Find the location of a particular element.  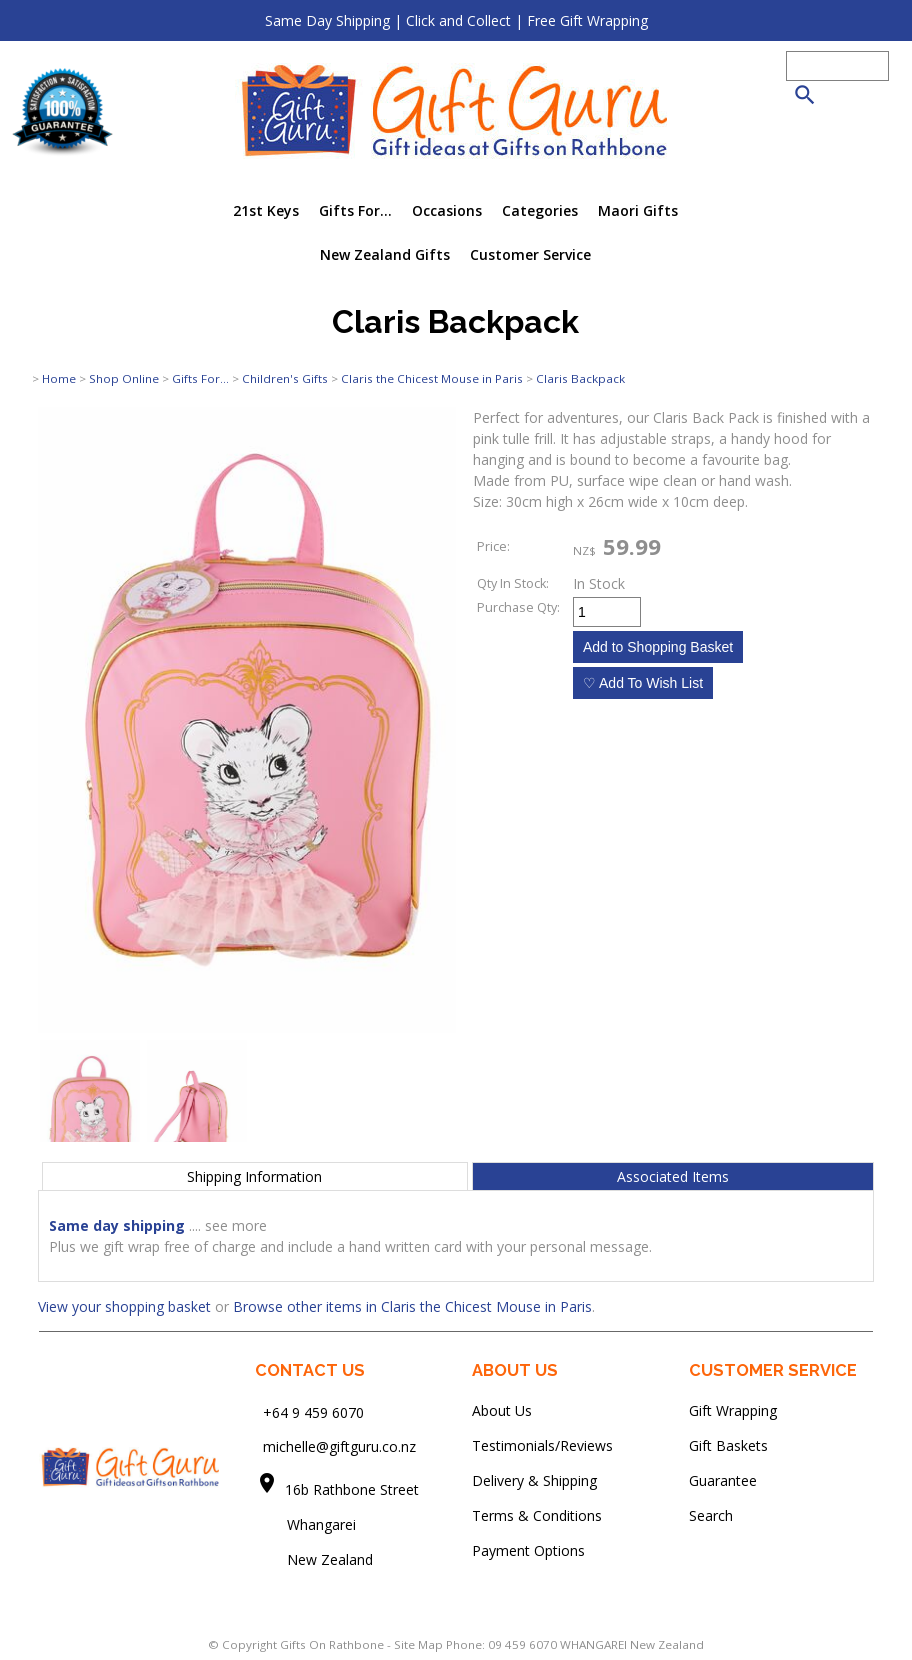

Occasions is located at coordinates (447, 210).